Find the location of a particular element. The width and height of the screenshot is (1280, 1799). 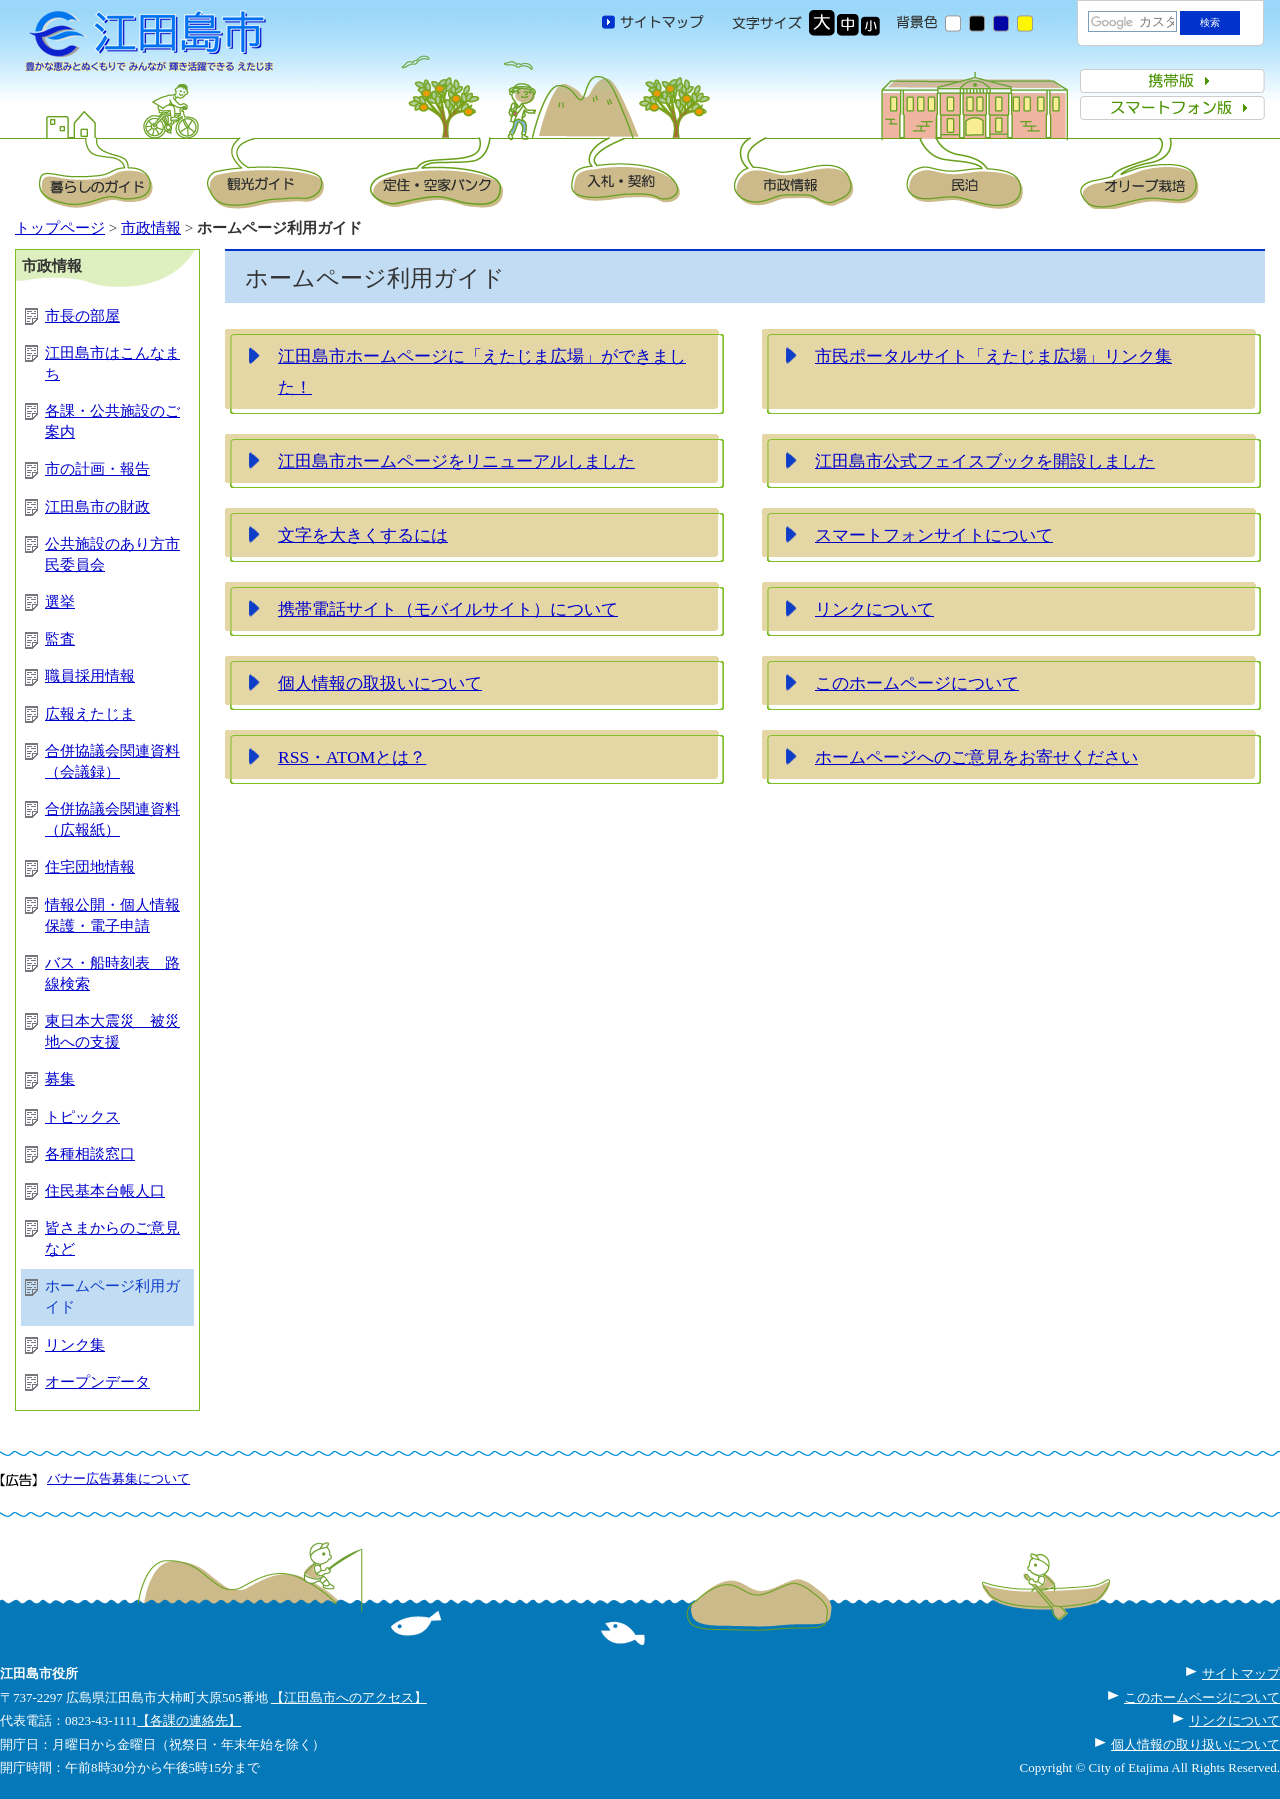

このホームページについて is located at coordinates (917, 683).